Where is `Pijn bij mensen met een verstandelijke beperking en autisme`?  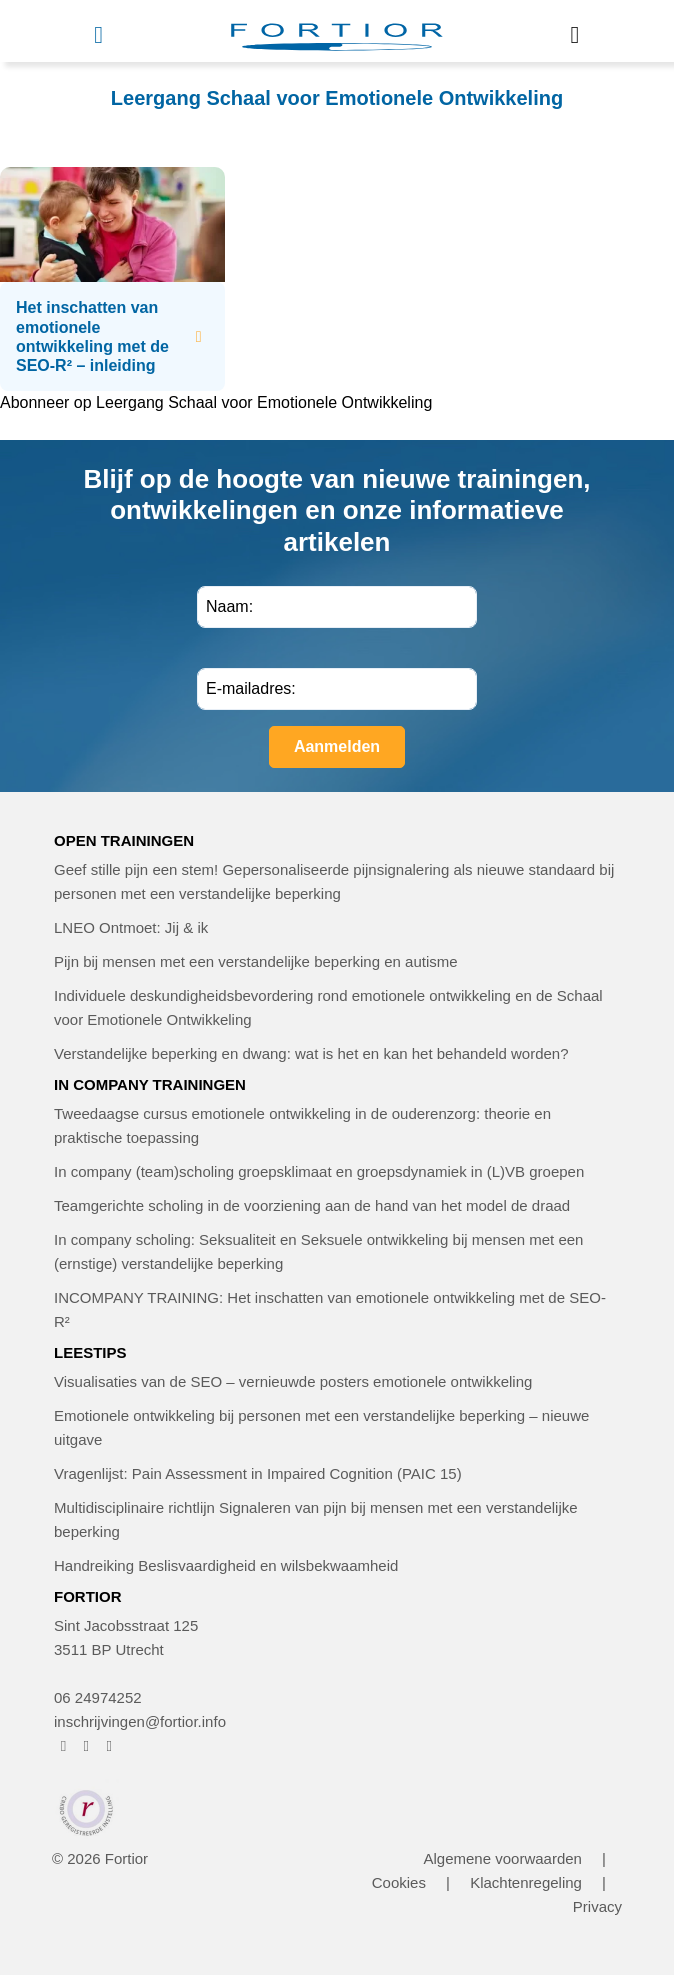 Pijn bij mensen met een verstandelijke beperking en autisme is located at coordinates (256, 961).